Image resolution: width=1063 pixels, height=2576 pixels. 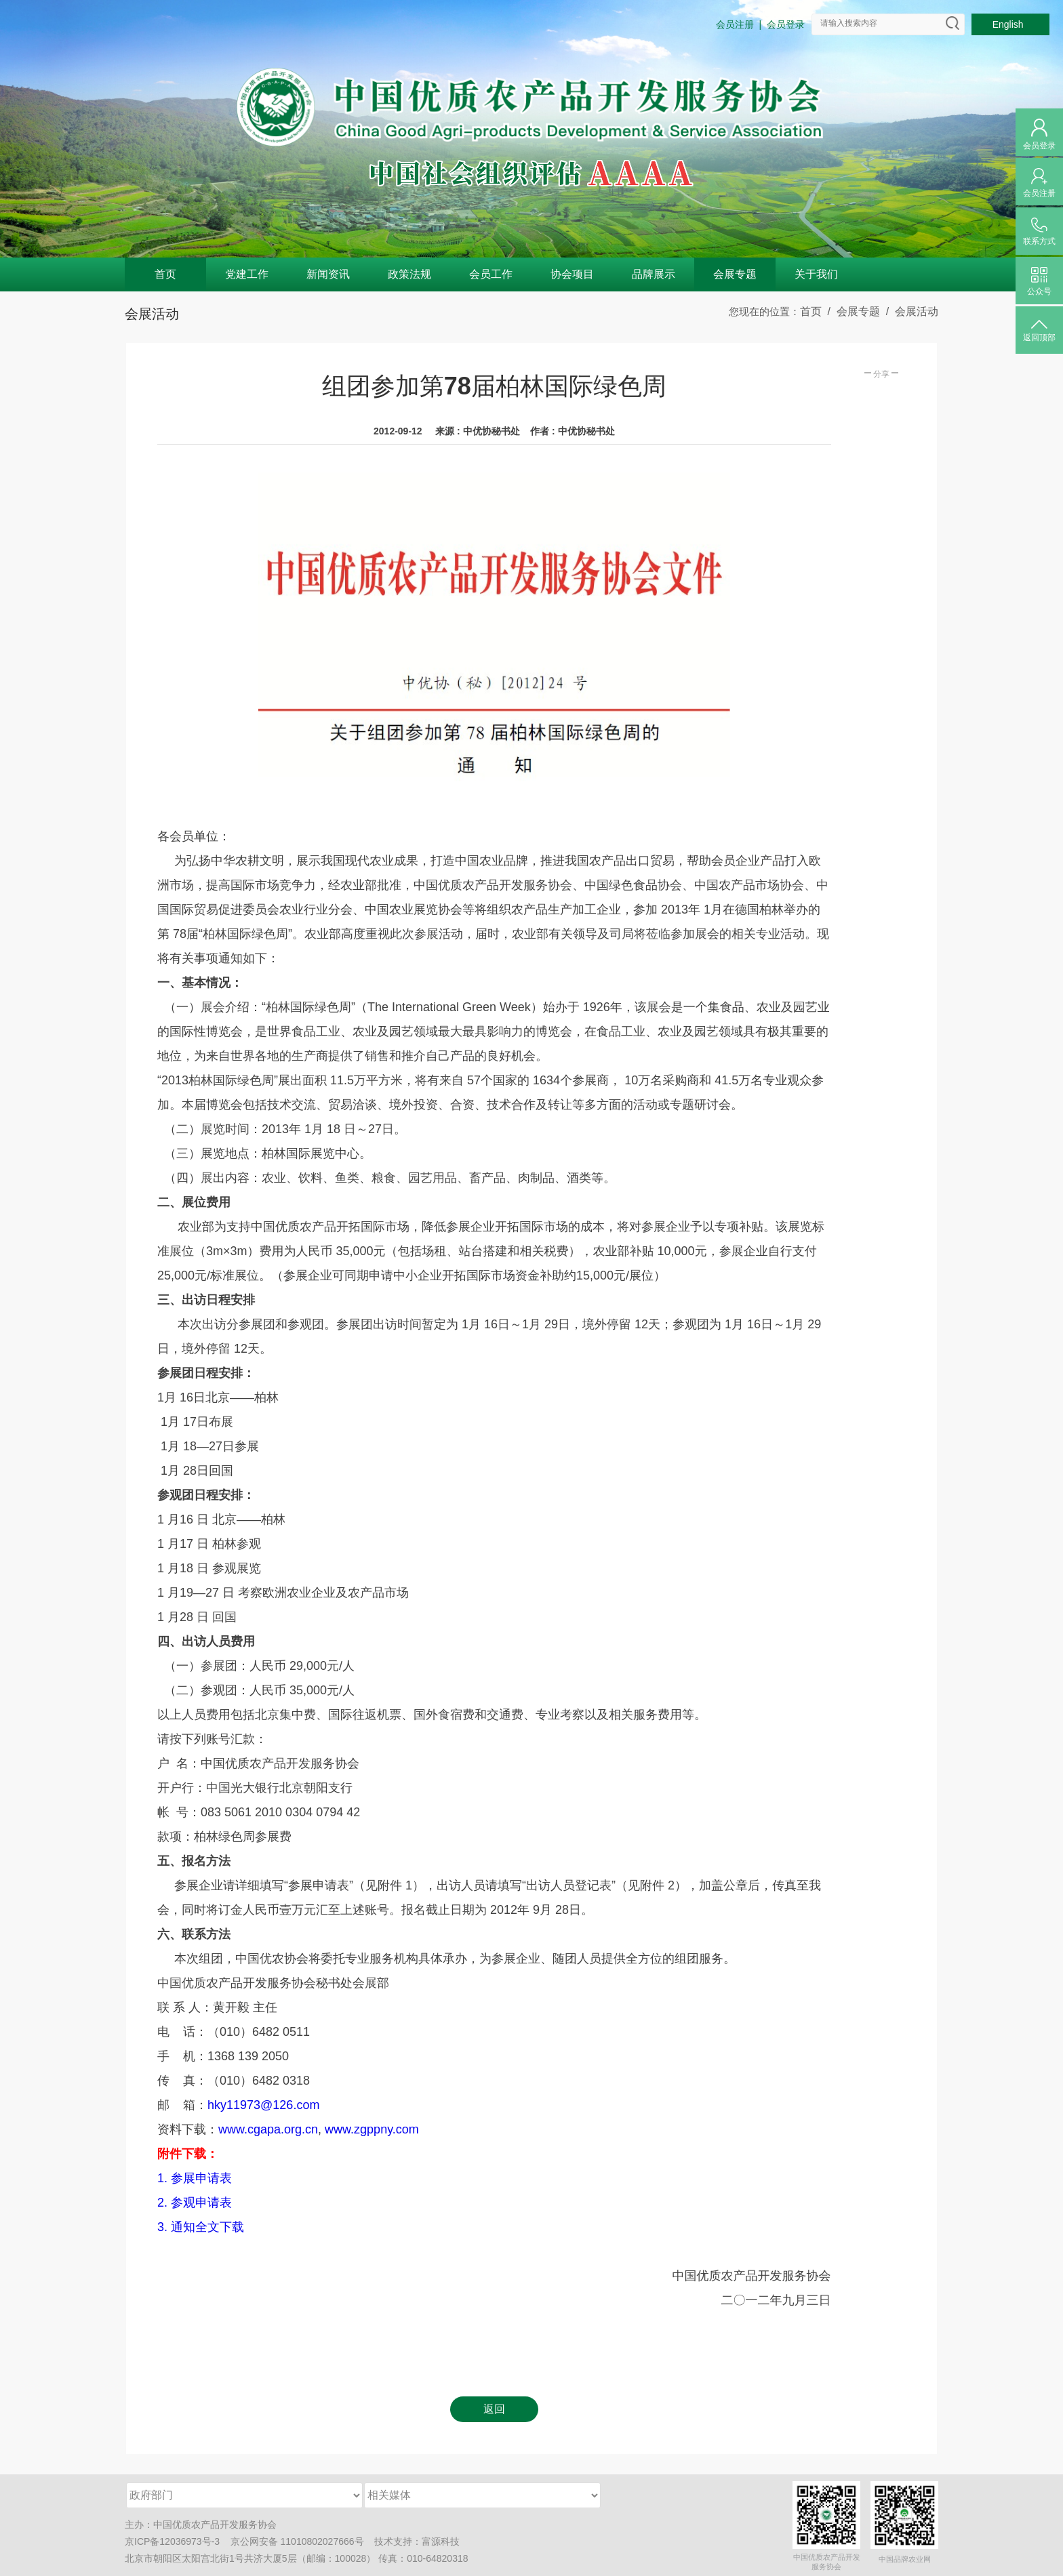 I want to click on 会员登录, so click(x=786, y=24).